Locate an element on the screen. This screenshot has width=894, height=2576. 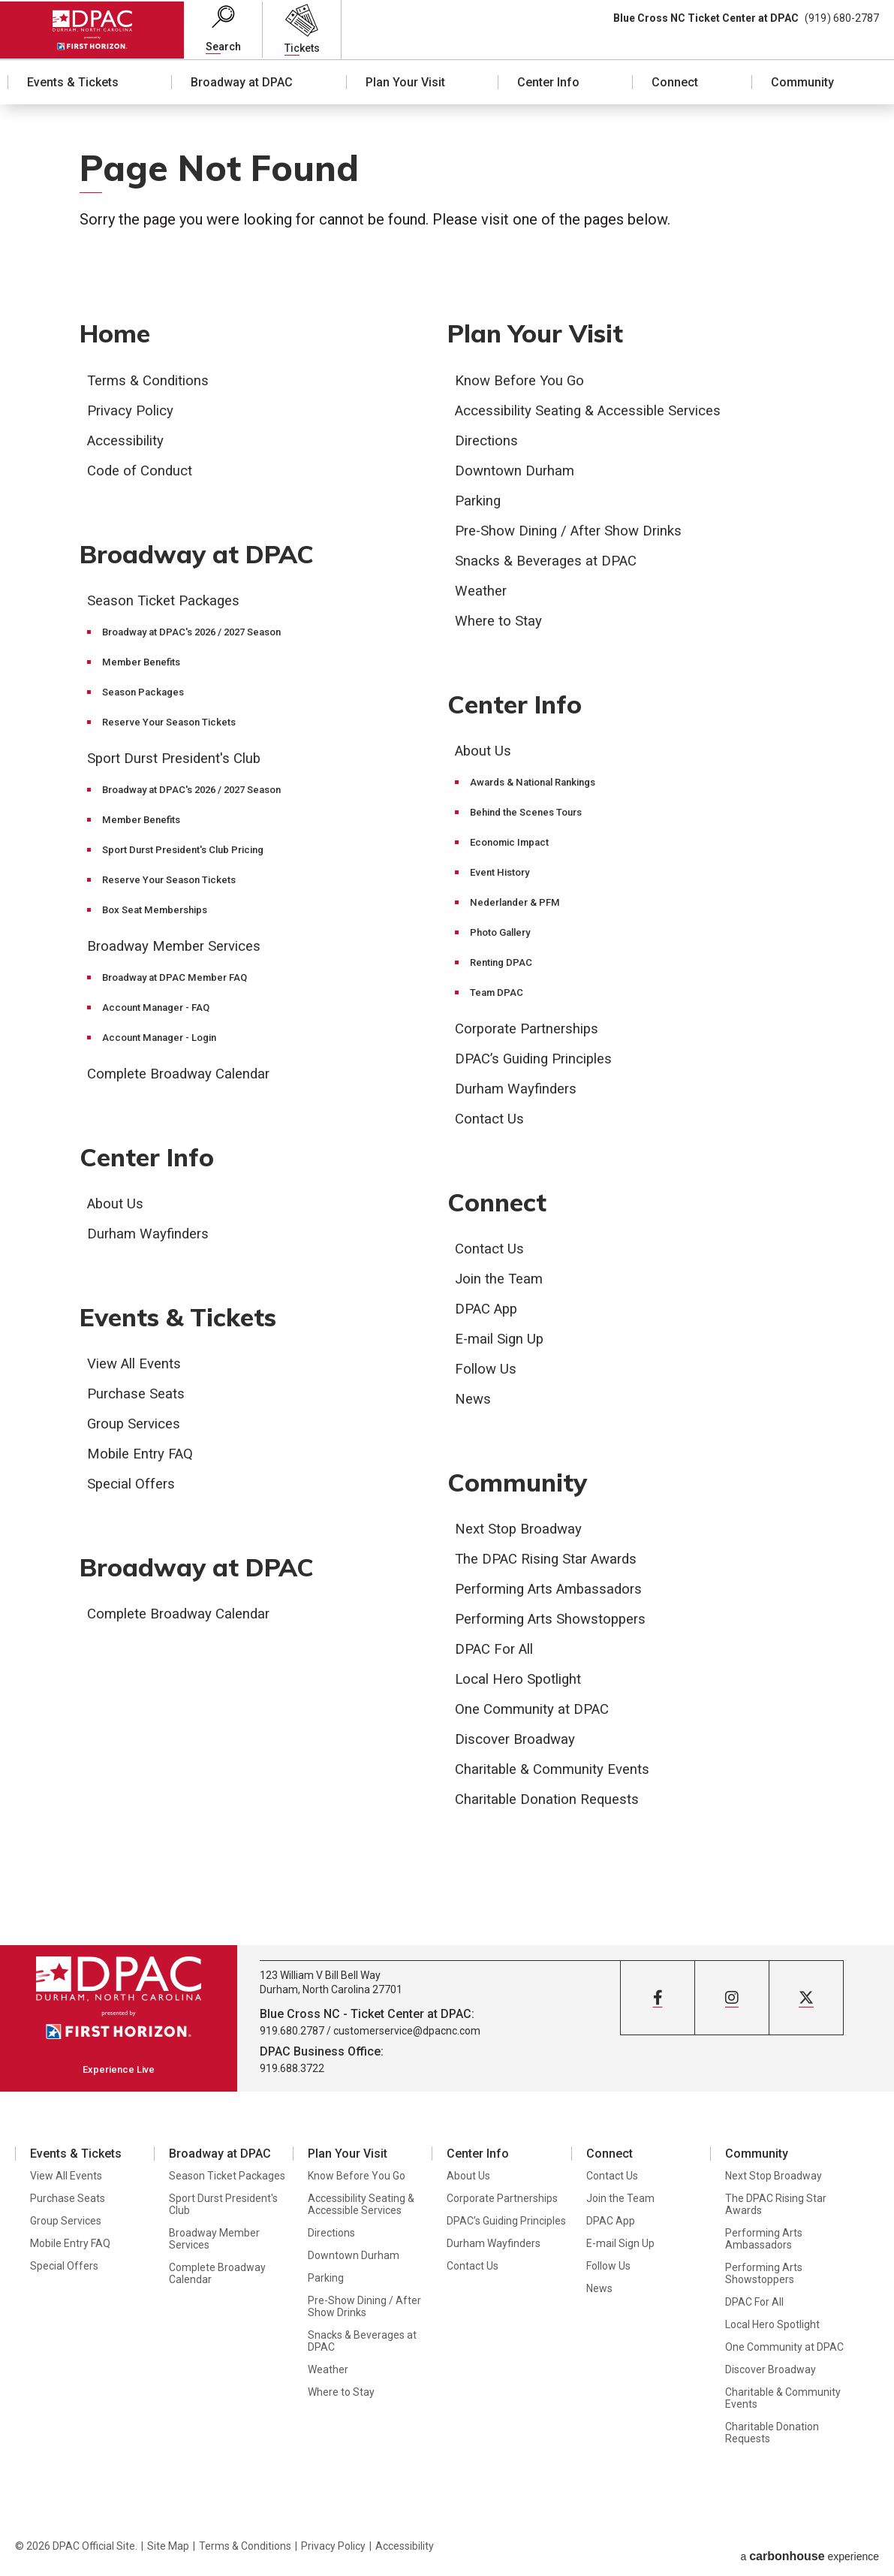
a experience is located at coordinates (809, 2550).